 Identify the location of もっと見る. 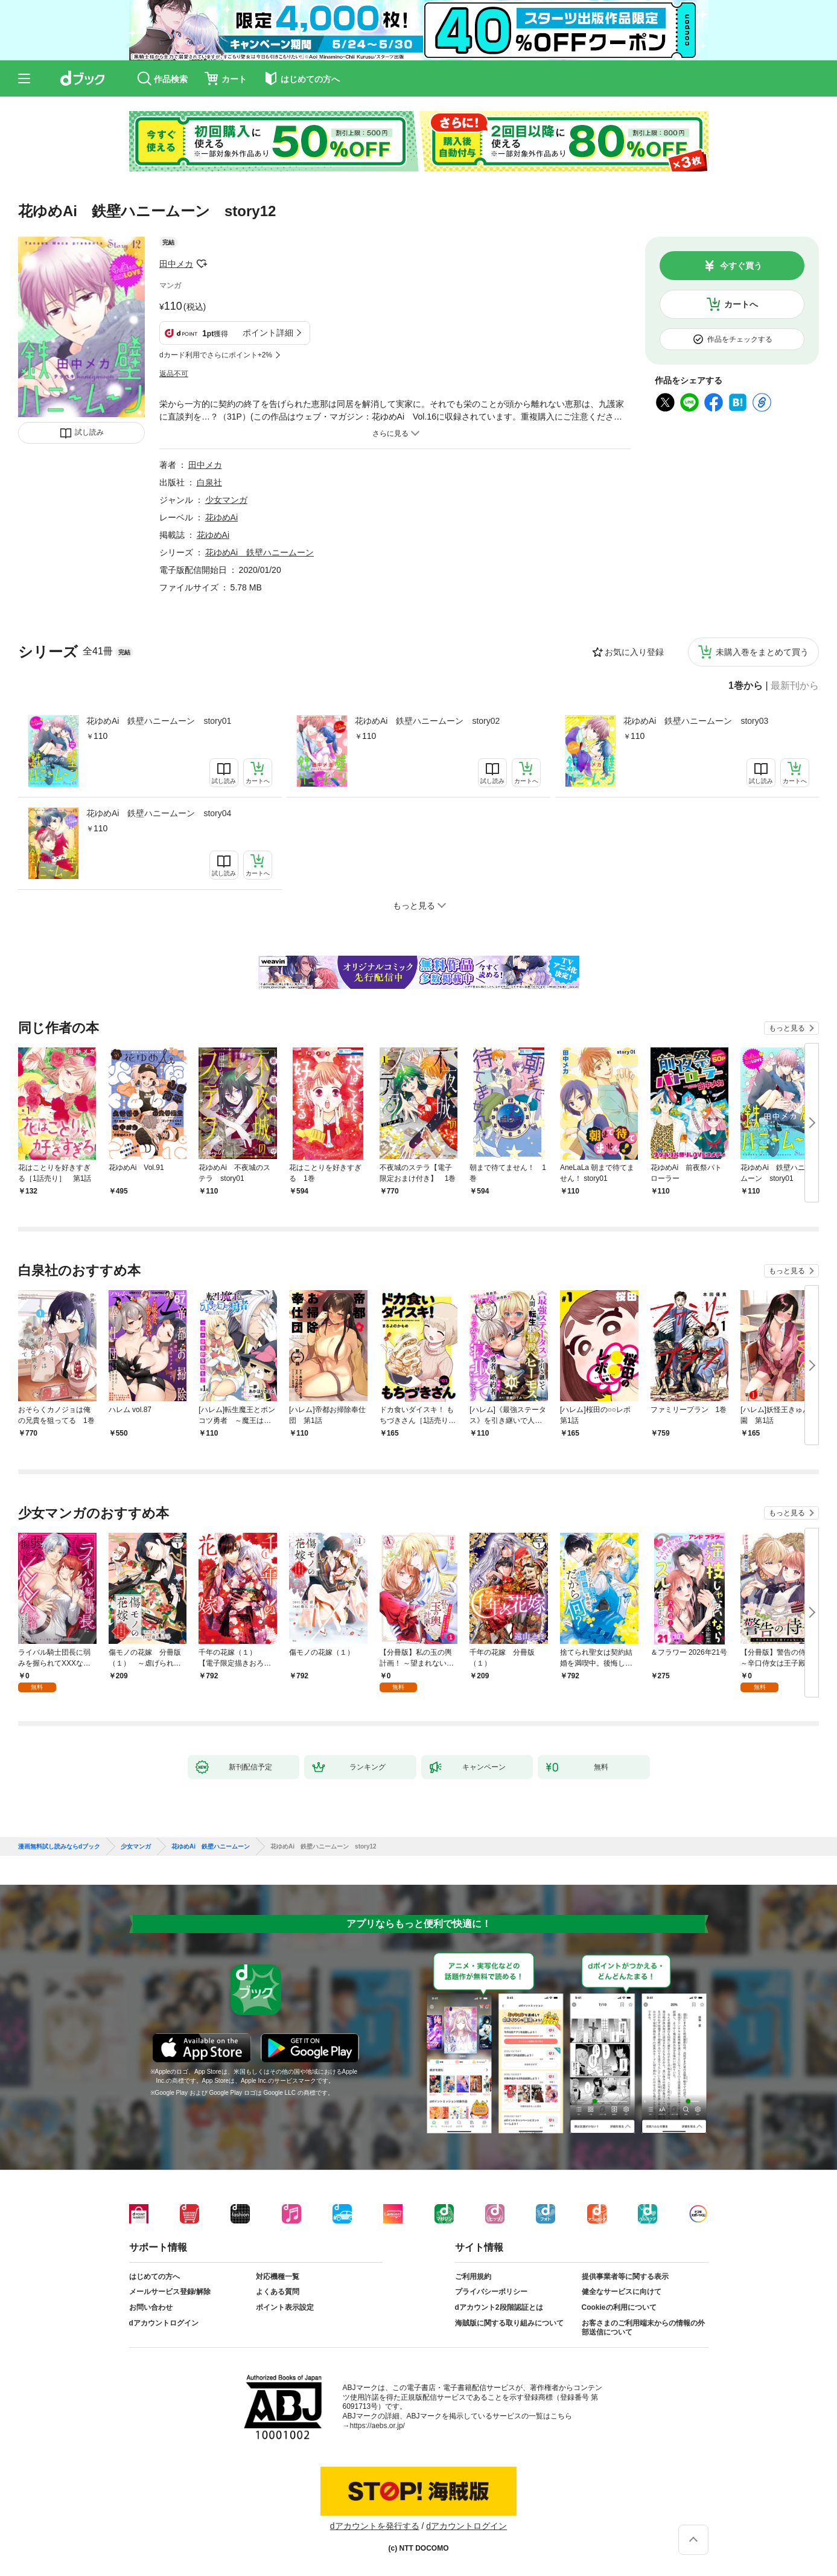
(787, 1028).